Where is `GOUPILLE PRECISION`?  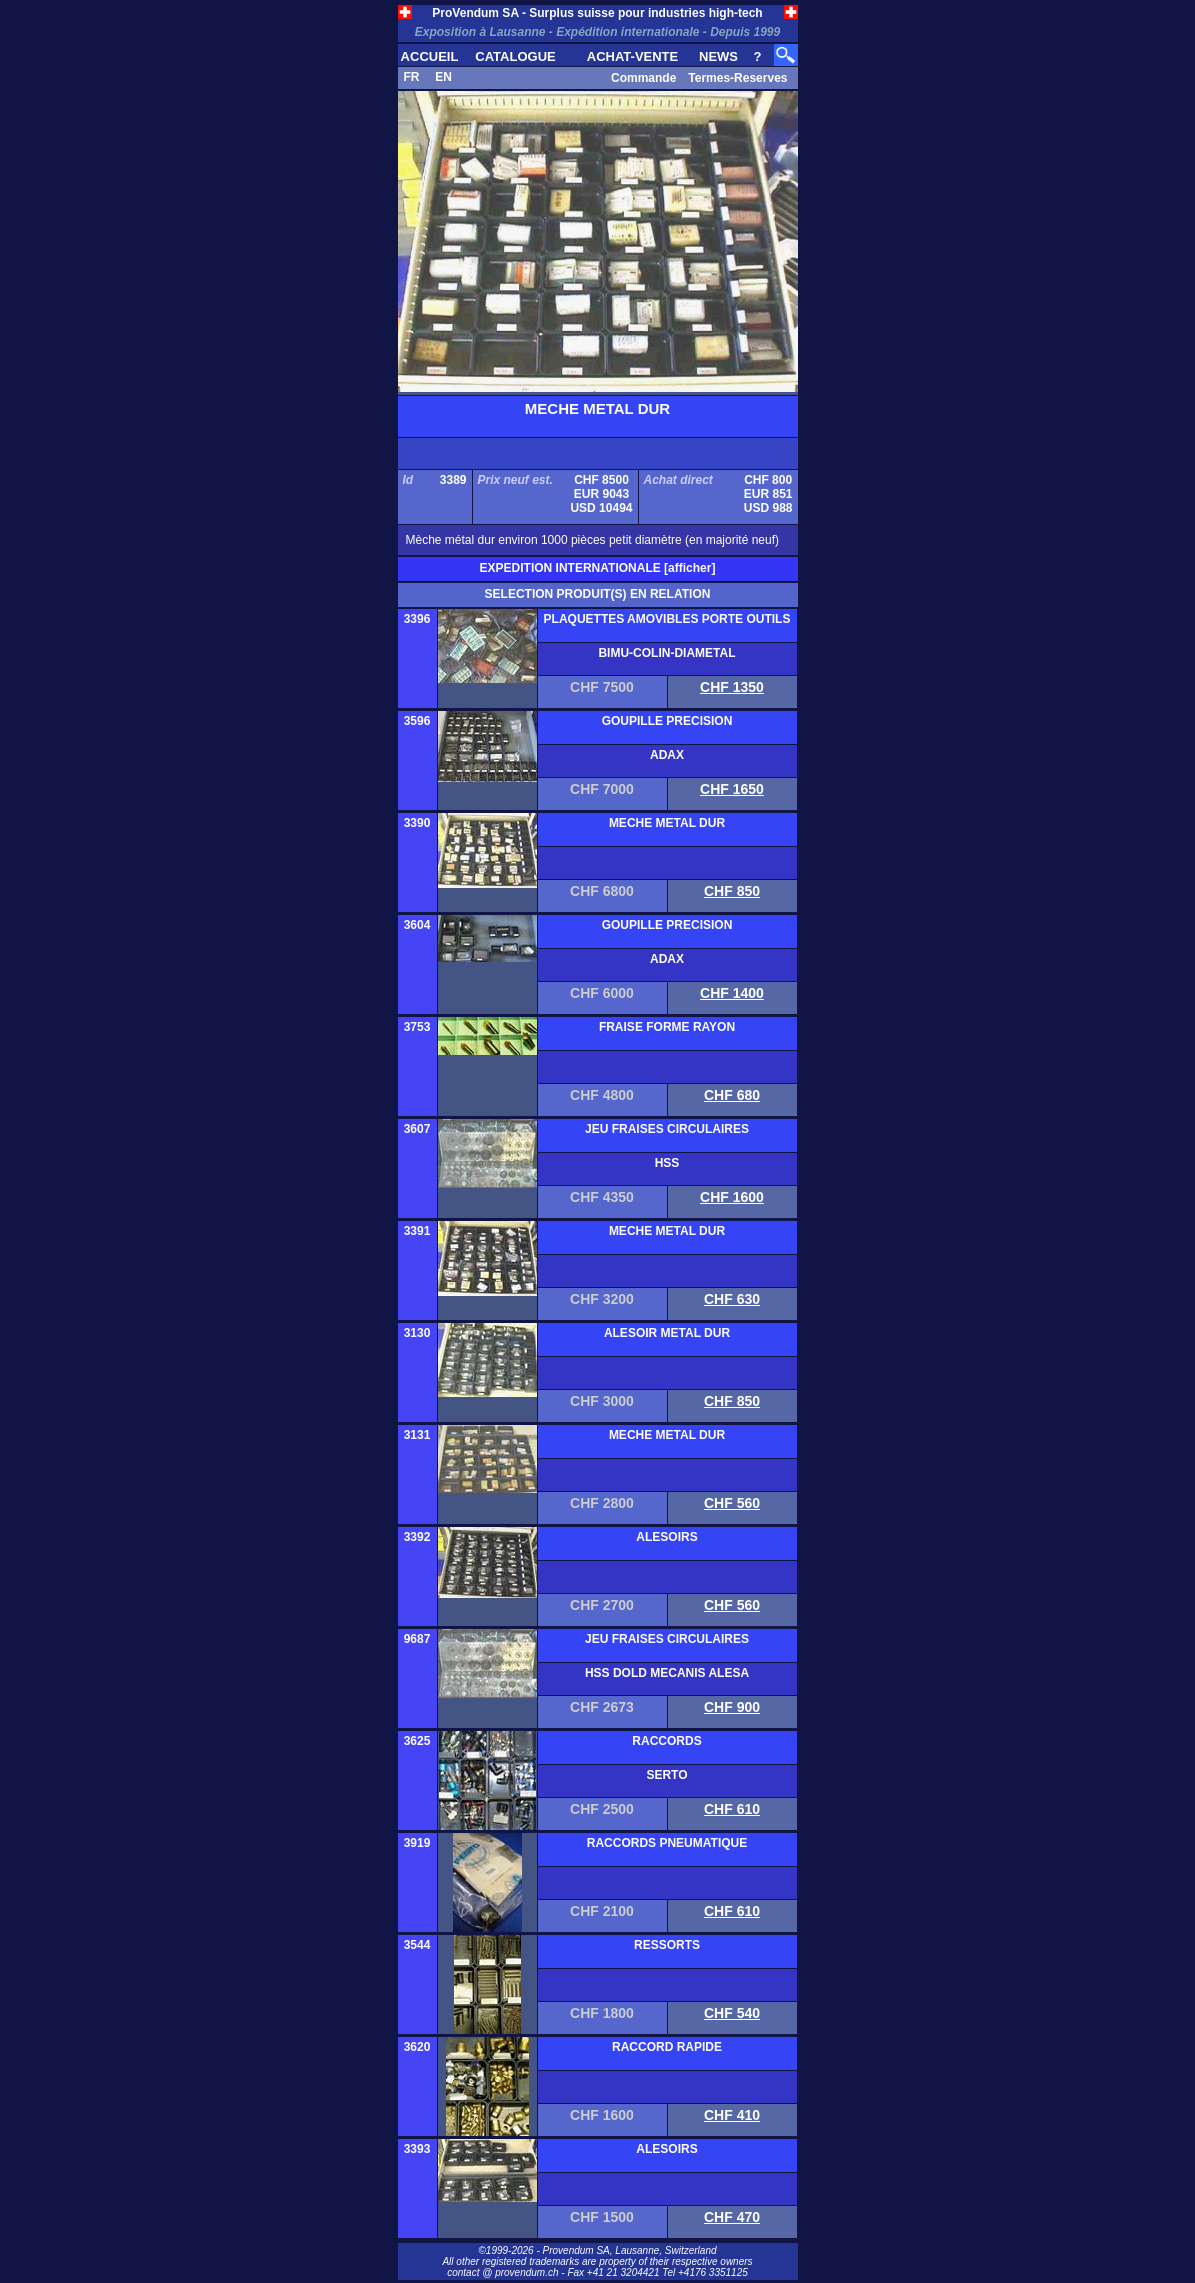 GOUPILLE PRECISION is located at coordinates (667, 721).